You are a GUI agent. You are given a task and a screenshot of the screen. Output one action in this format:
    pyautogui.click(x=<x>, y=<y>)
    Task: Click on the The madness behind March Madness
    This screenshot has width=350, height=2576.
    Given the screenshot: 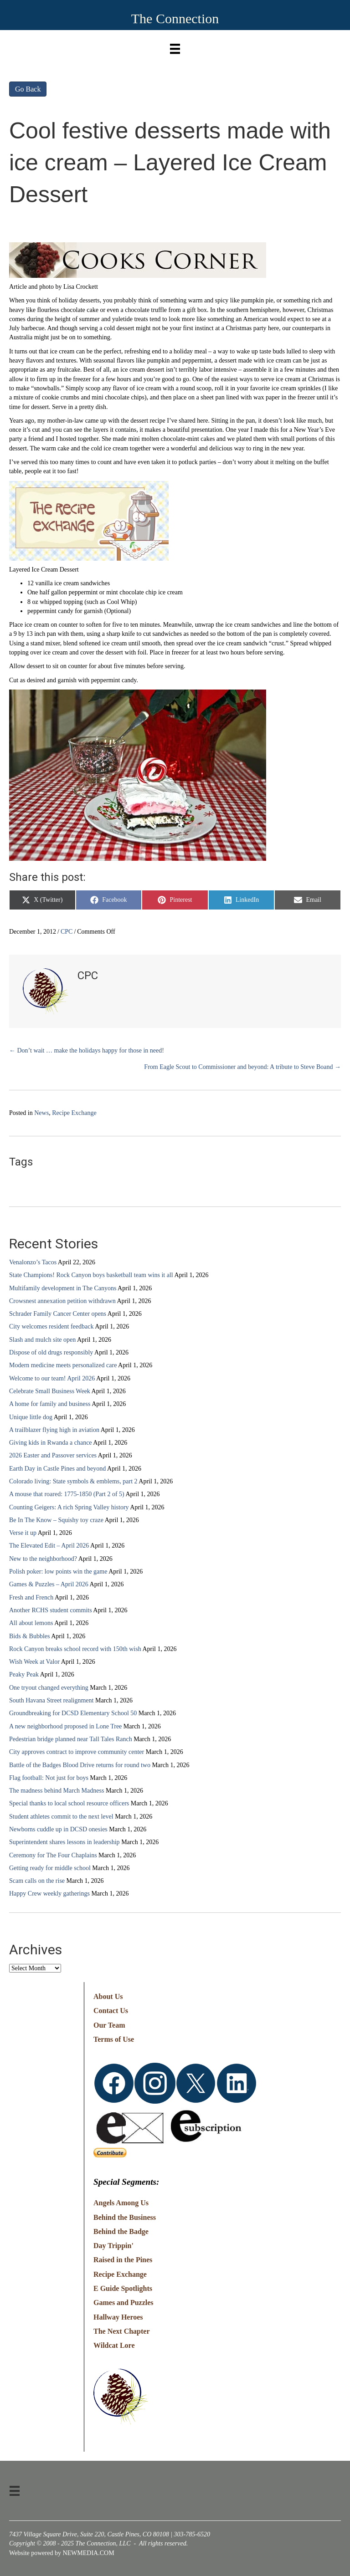 What is the action you would take?
    pyautogui.click(x=56, y=1790)
    